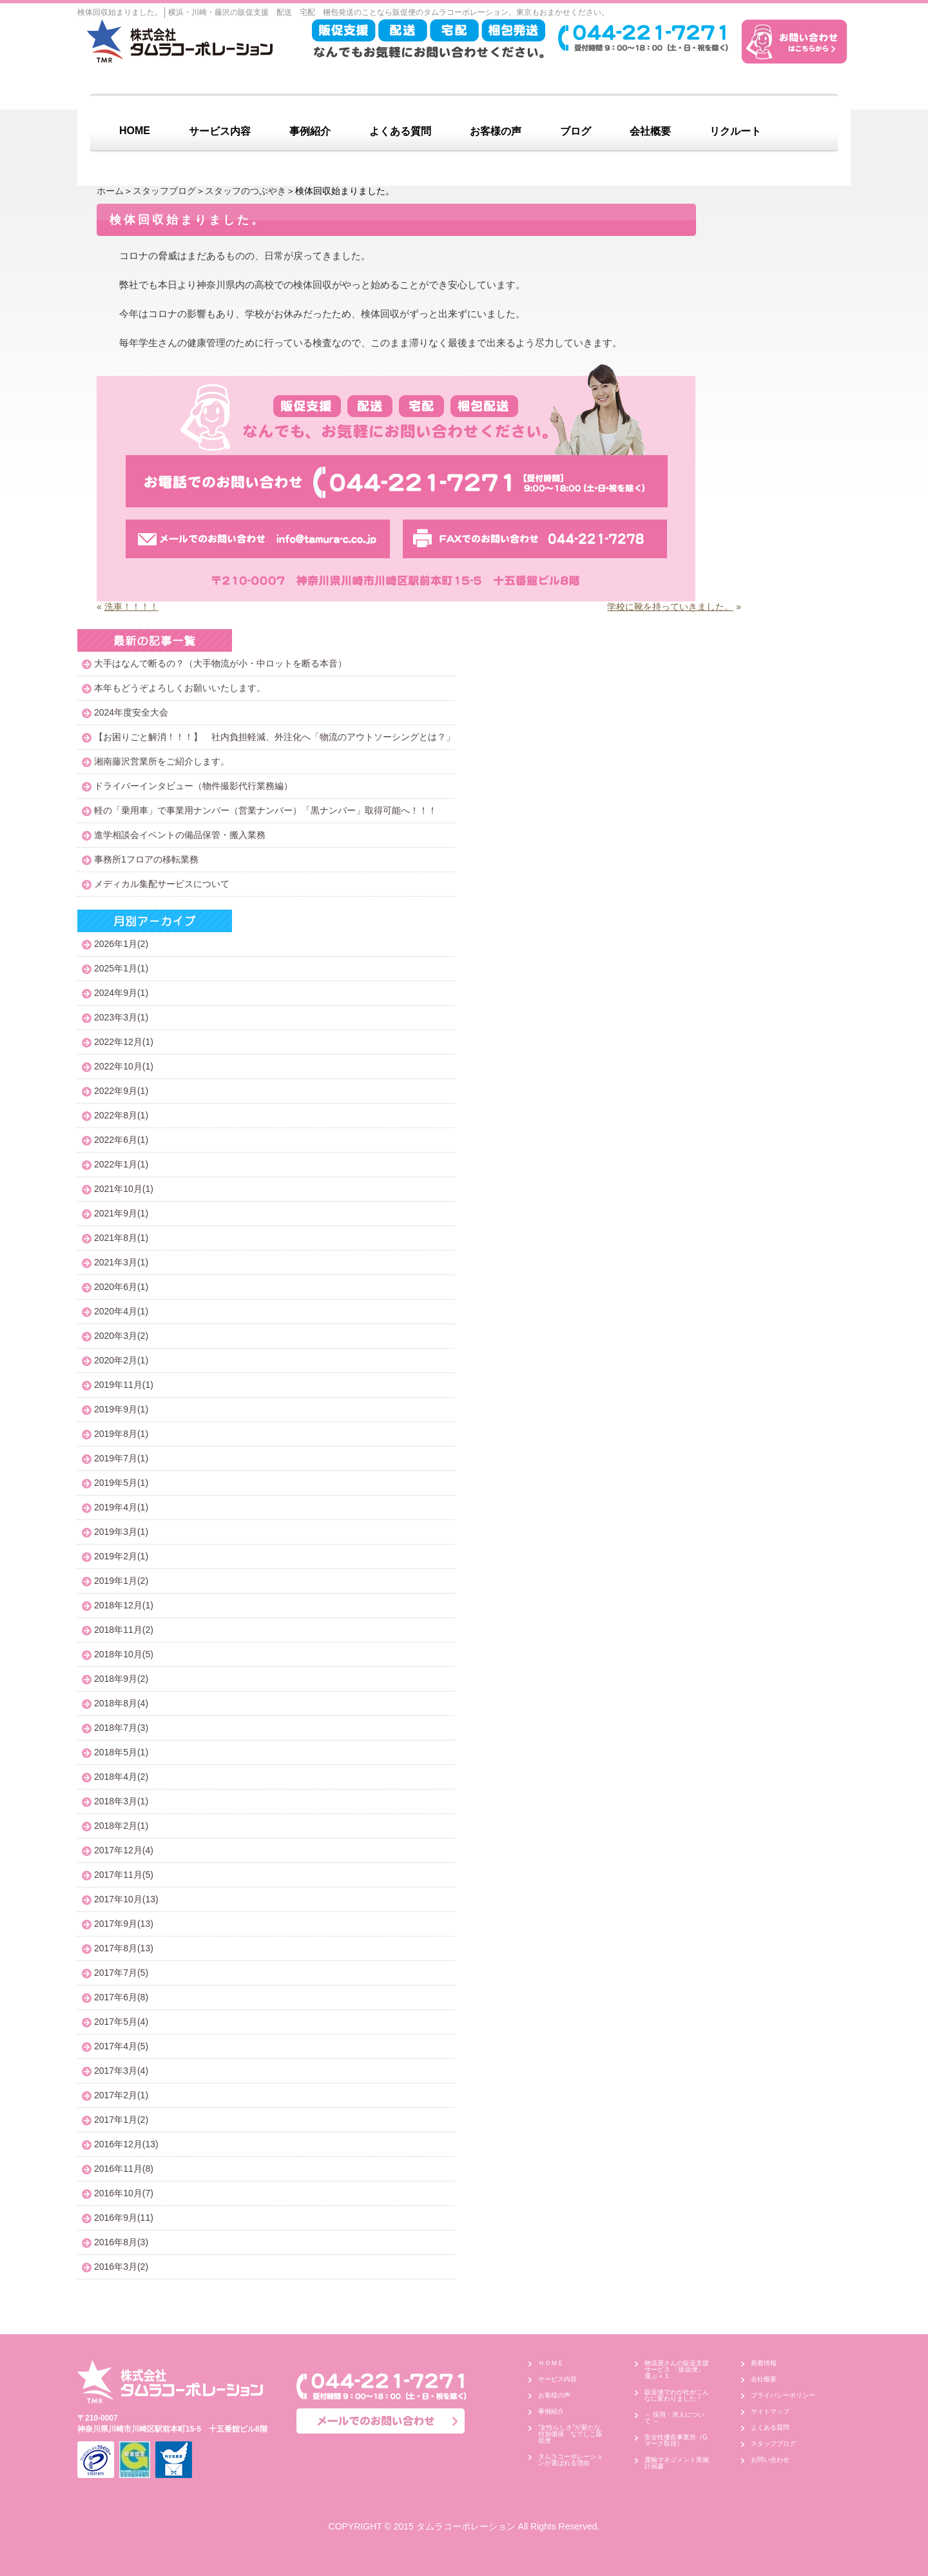  I want to click on 大手はなんで断るの？（大手物流が小・中ロットを断る本音）, so click(220, 663).